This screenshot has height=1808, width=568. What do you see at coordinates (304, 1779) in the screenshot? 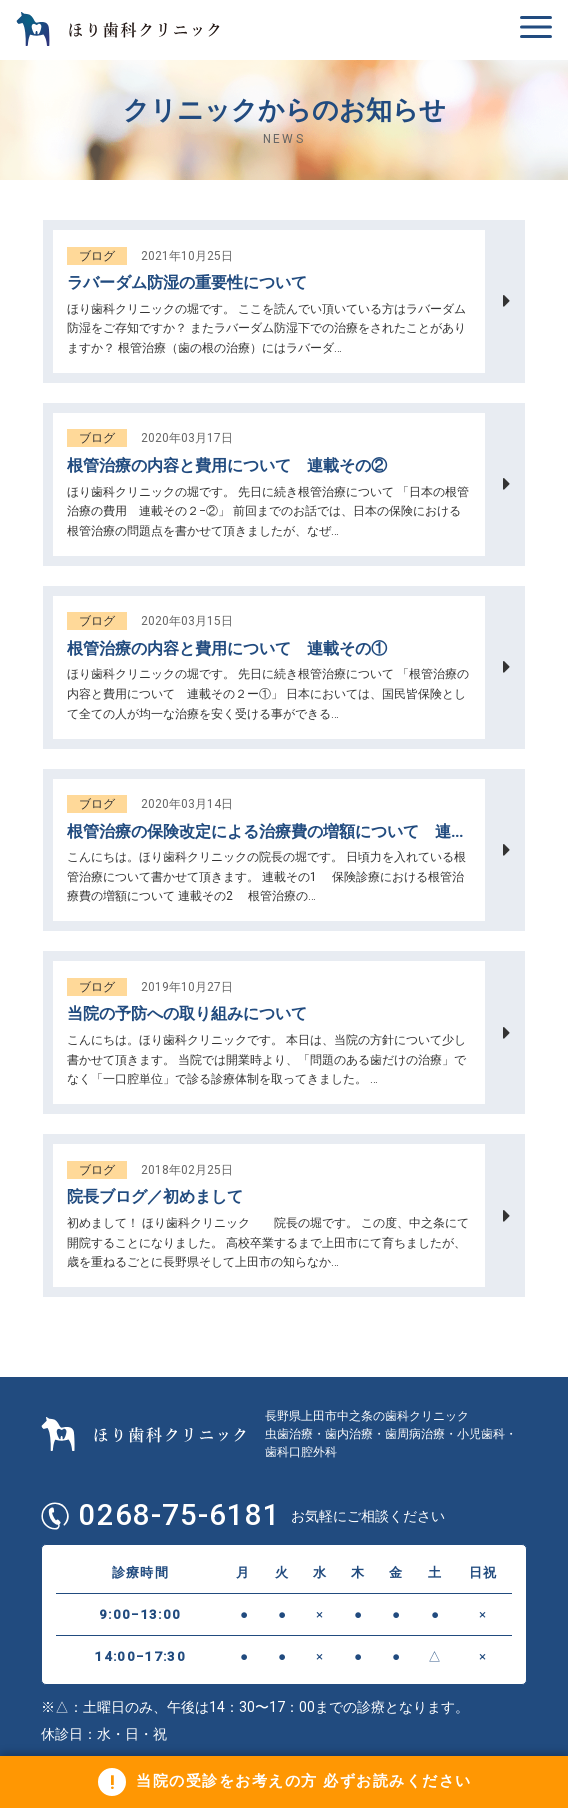
I see `当院の受診をお考えの方 必ずお読みください` at bounding box center [304, 1779].